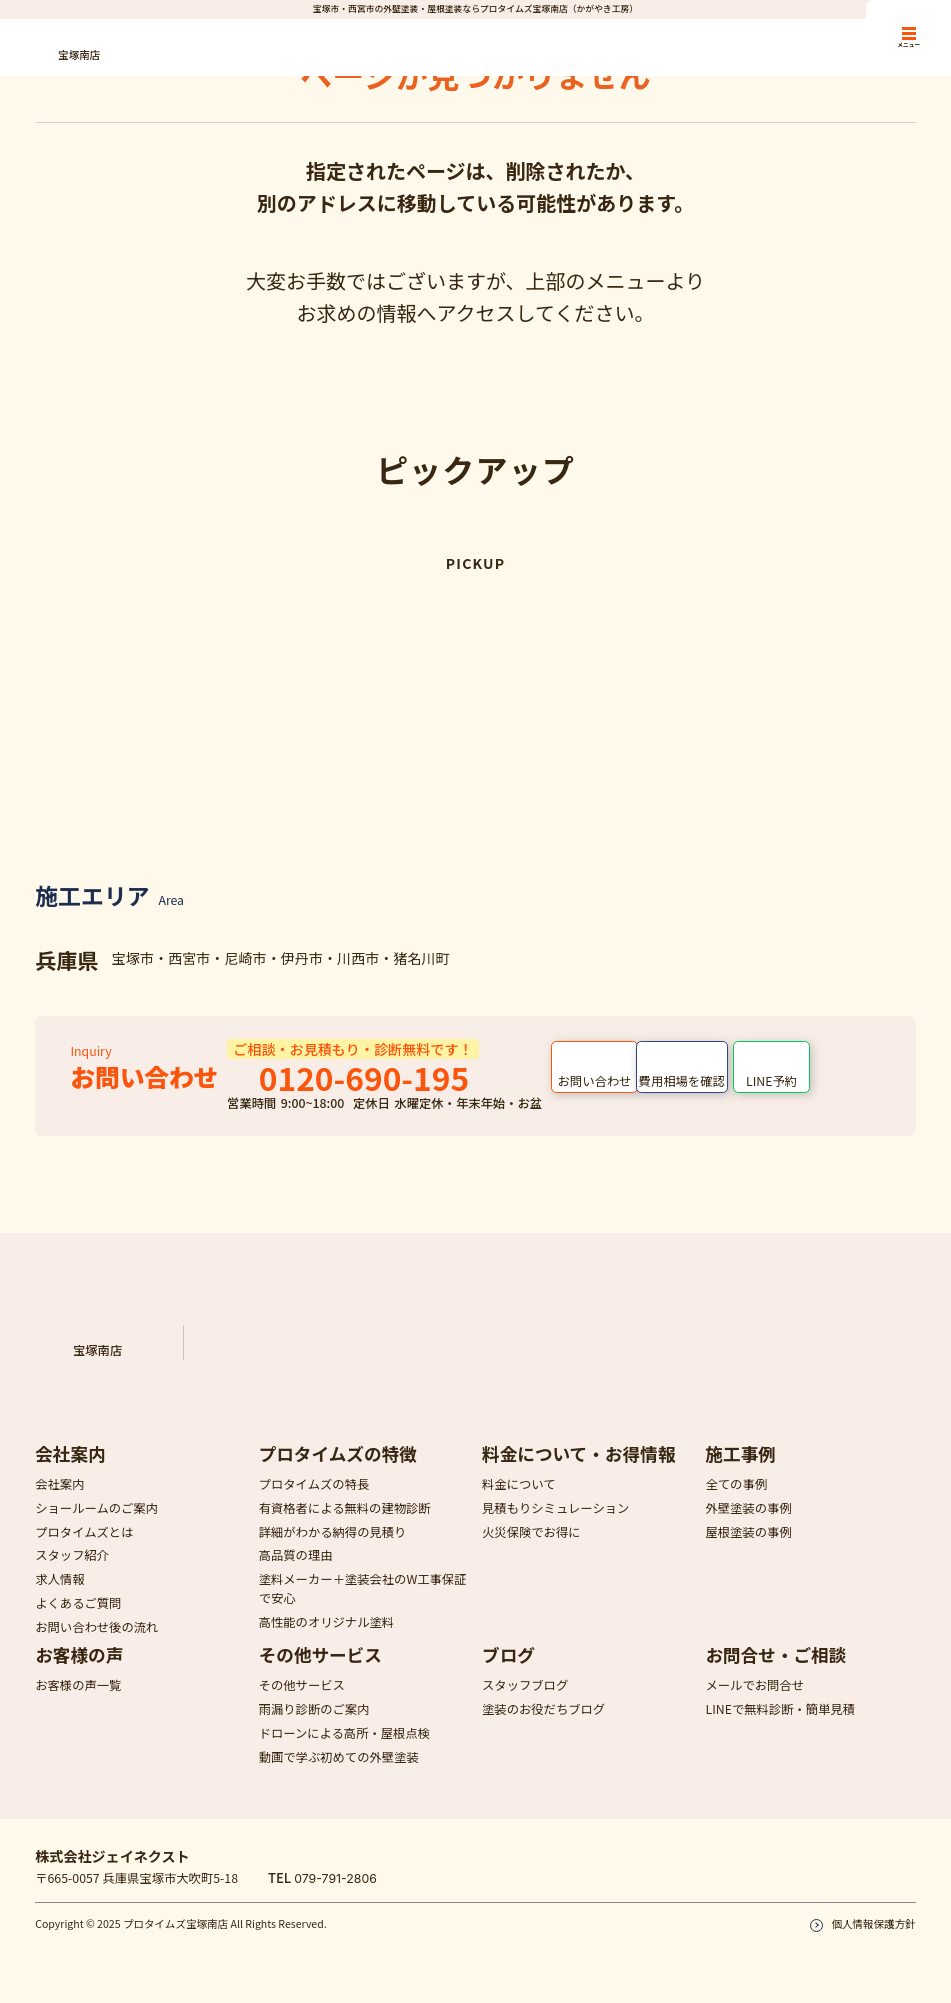  Describe the element at coordinates (555, 1525) in the screenshot. I see `見積もりシミュレーション` at that location.